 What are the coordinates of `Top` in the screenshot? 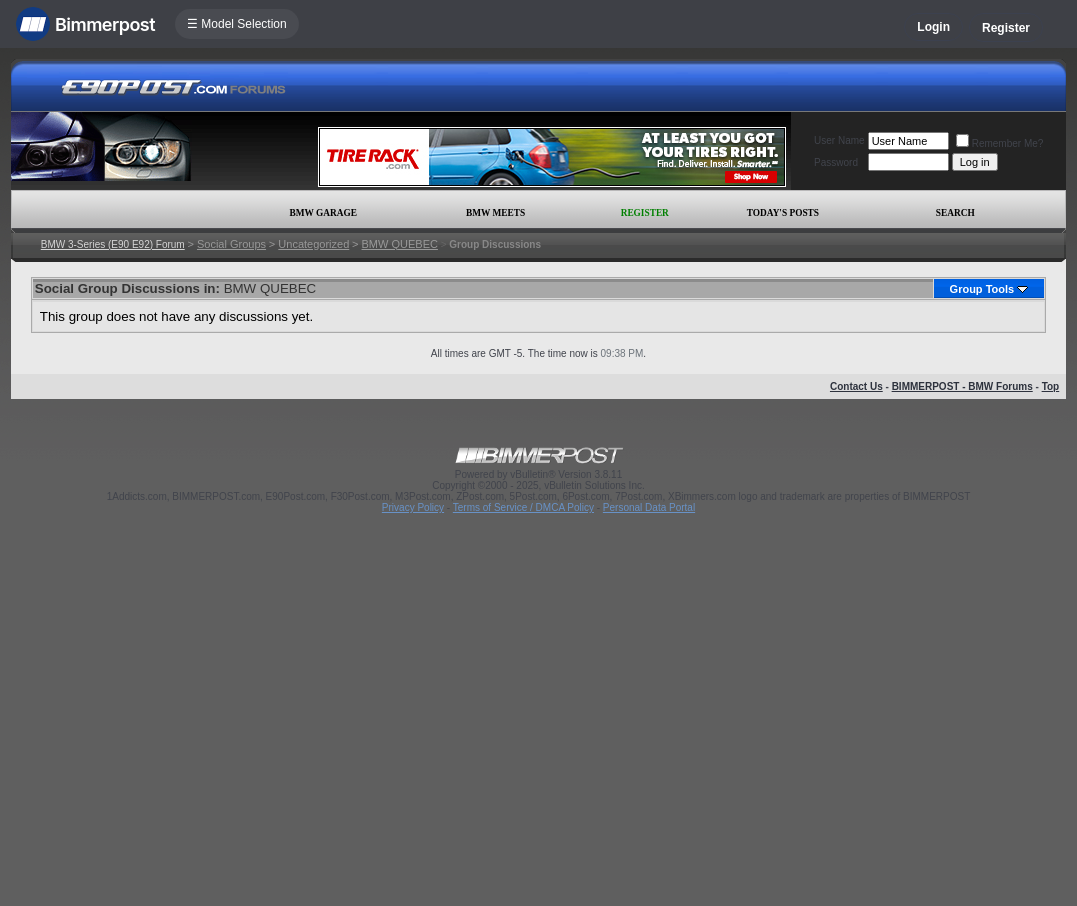 It's located at (1051, 386).